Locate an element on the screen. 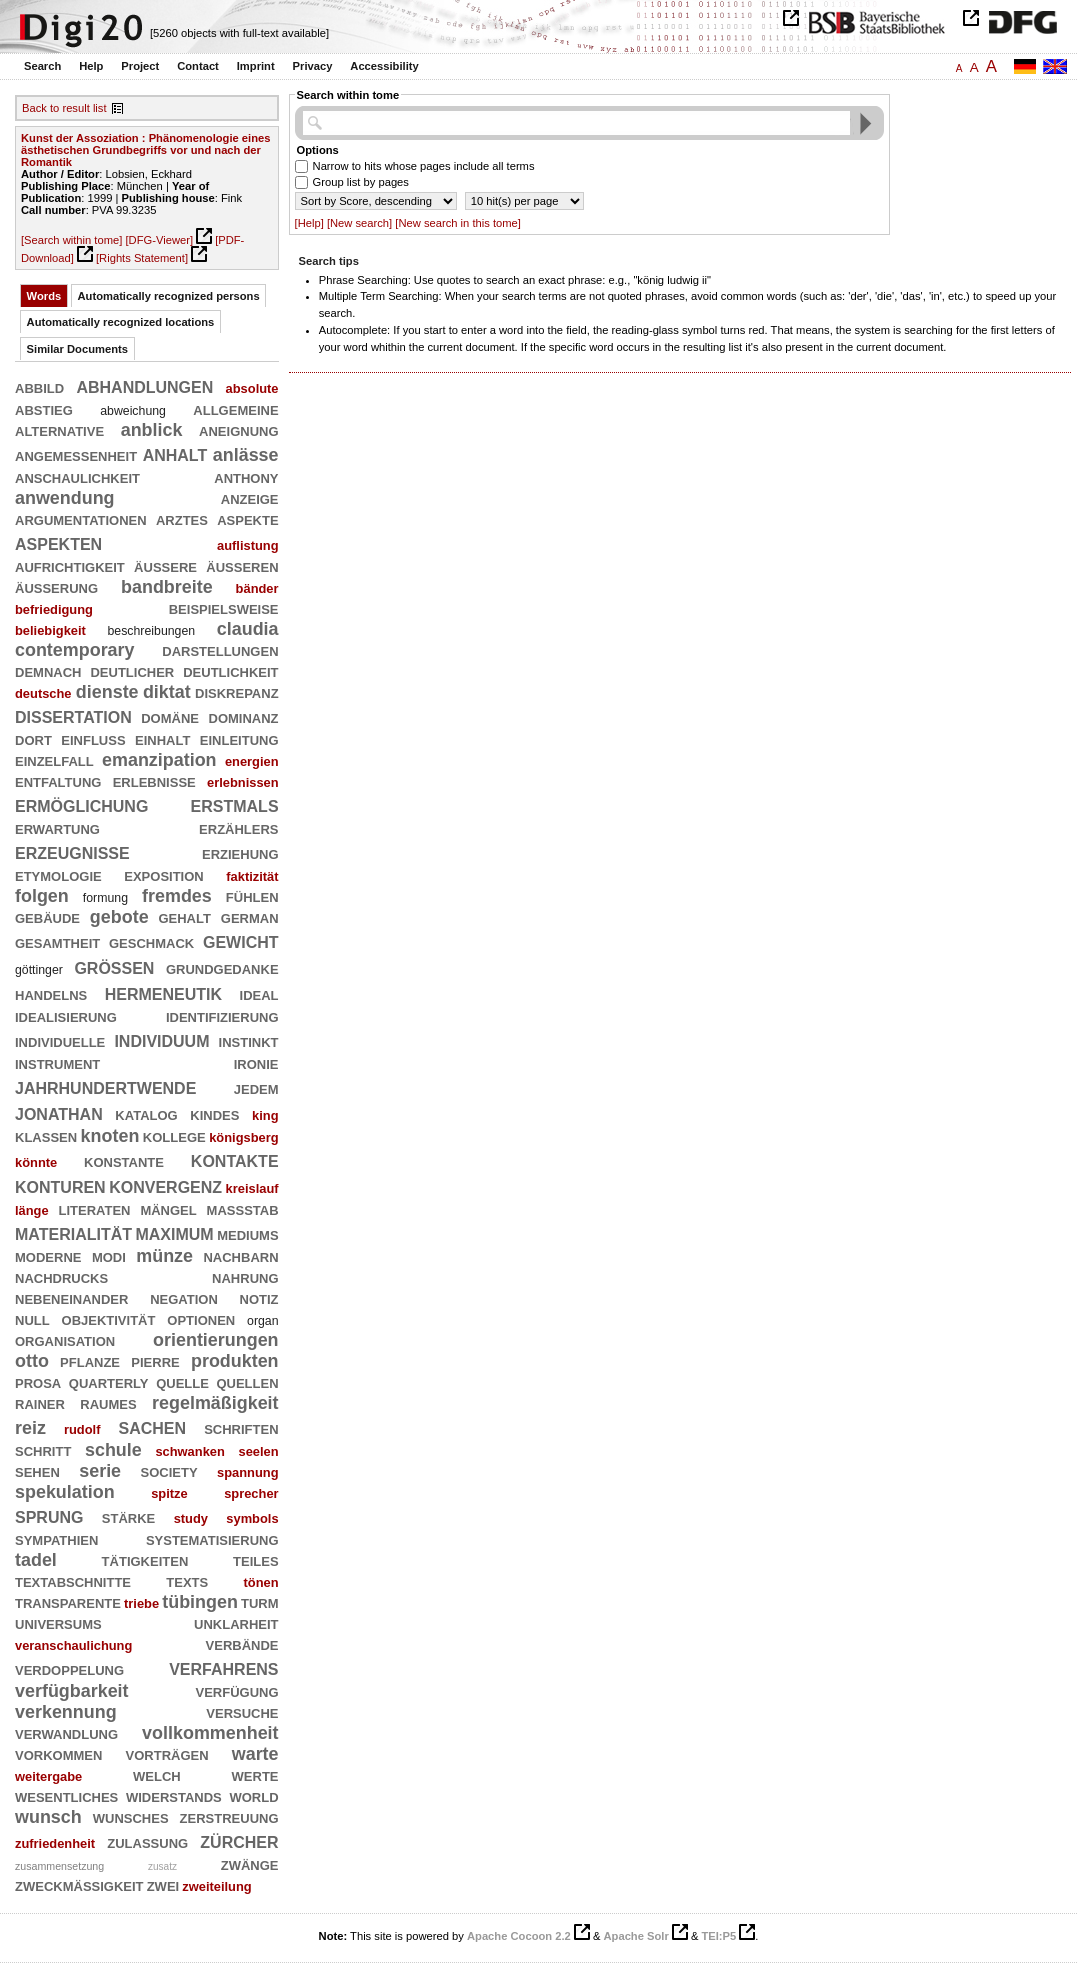 Image resolution: width=1078 pixels, height=1963 pixels. bänder is located at coordinates (257, 588).